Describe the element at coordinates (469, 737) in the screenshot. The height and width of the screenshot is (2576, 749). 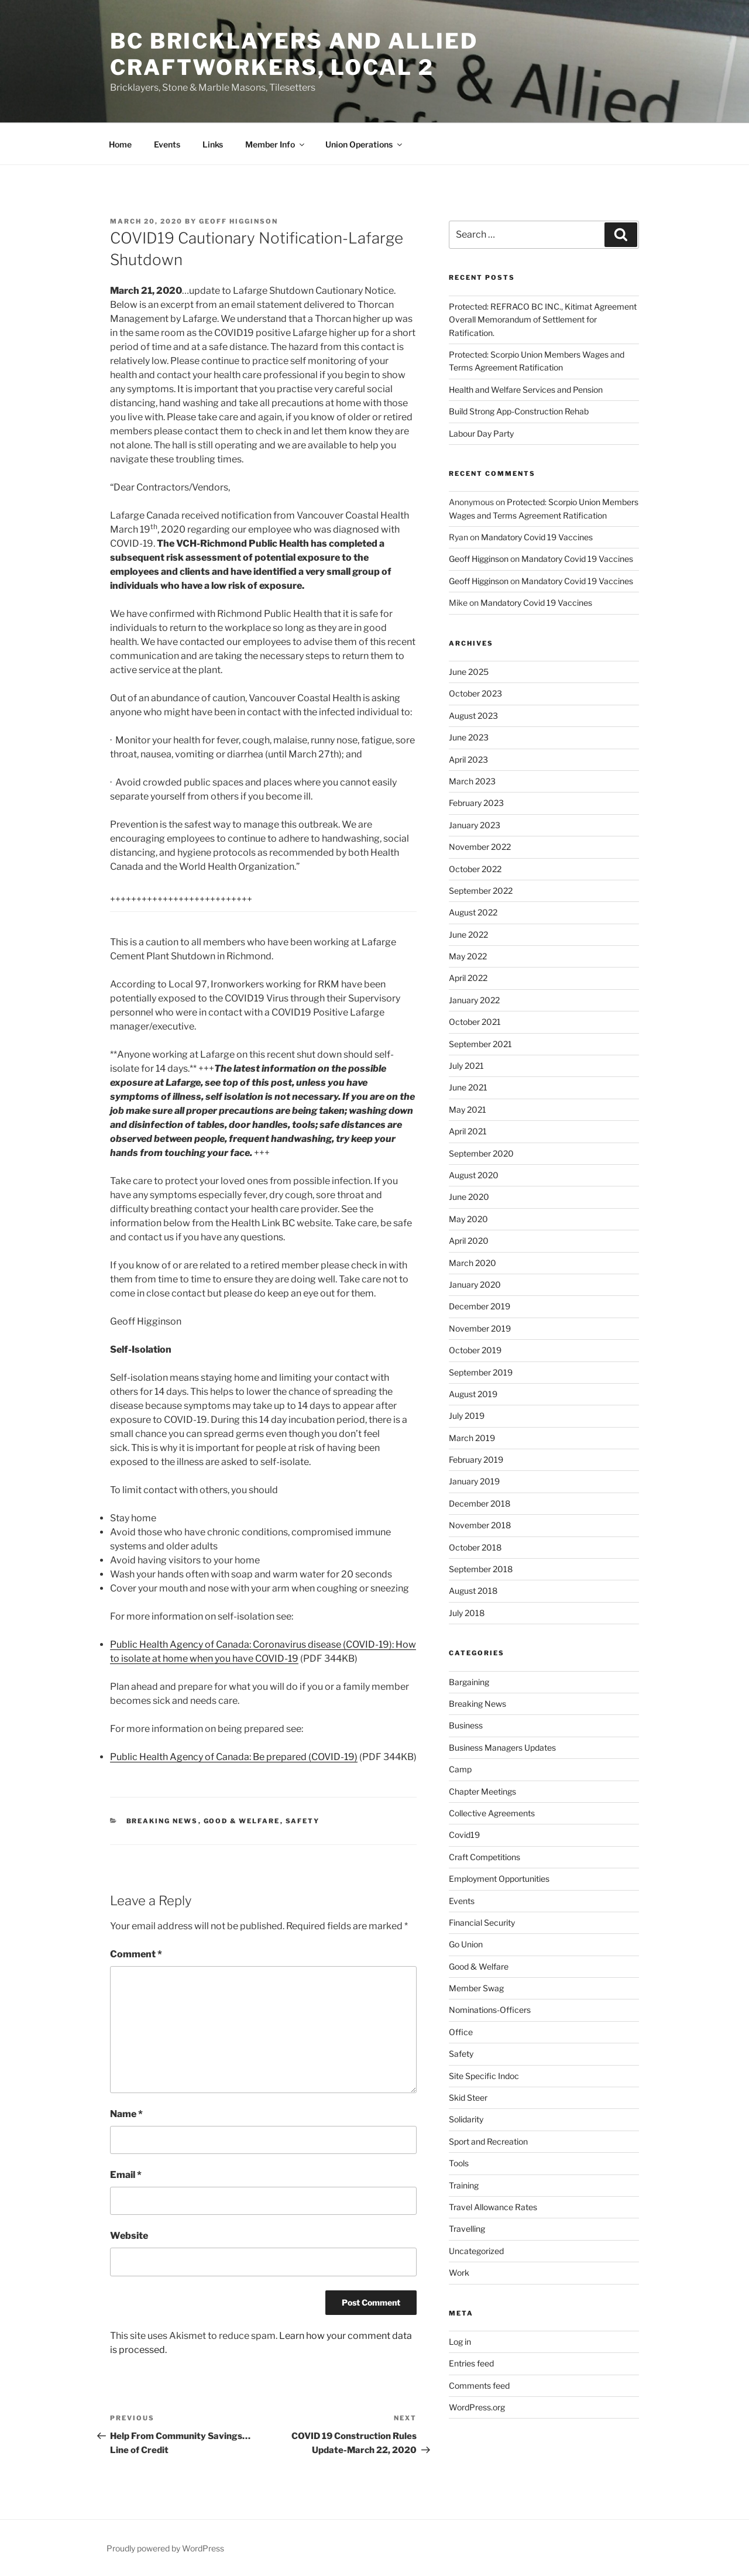
I see `June 2023` at that location.